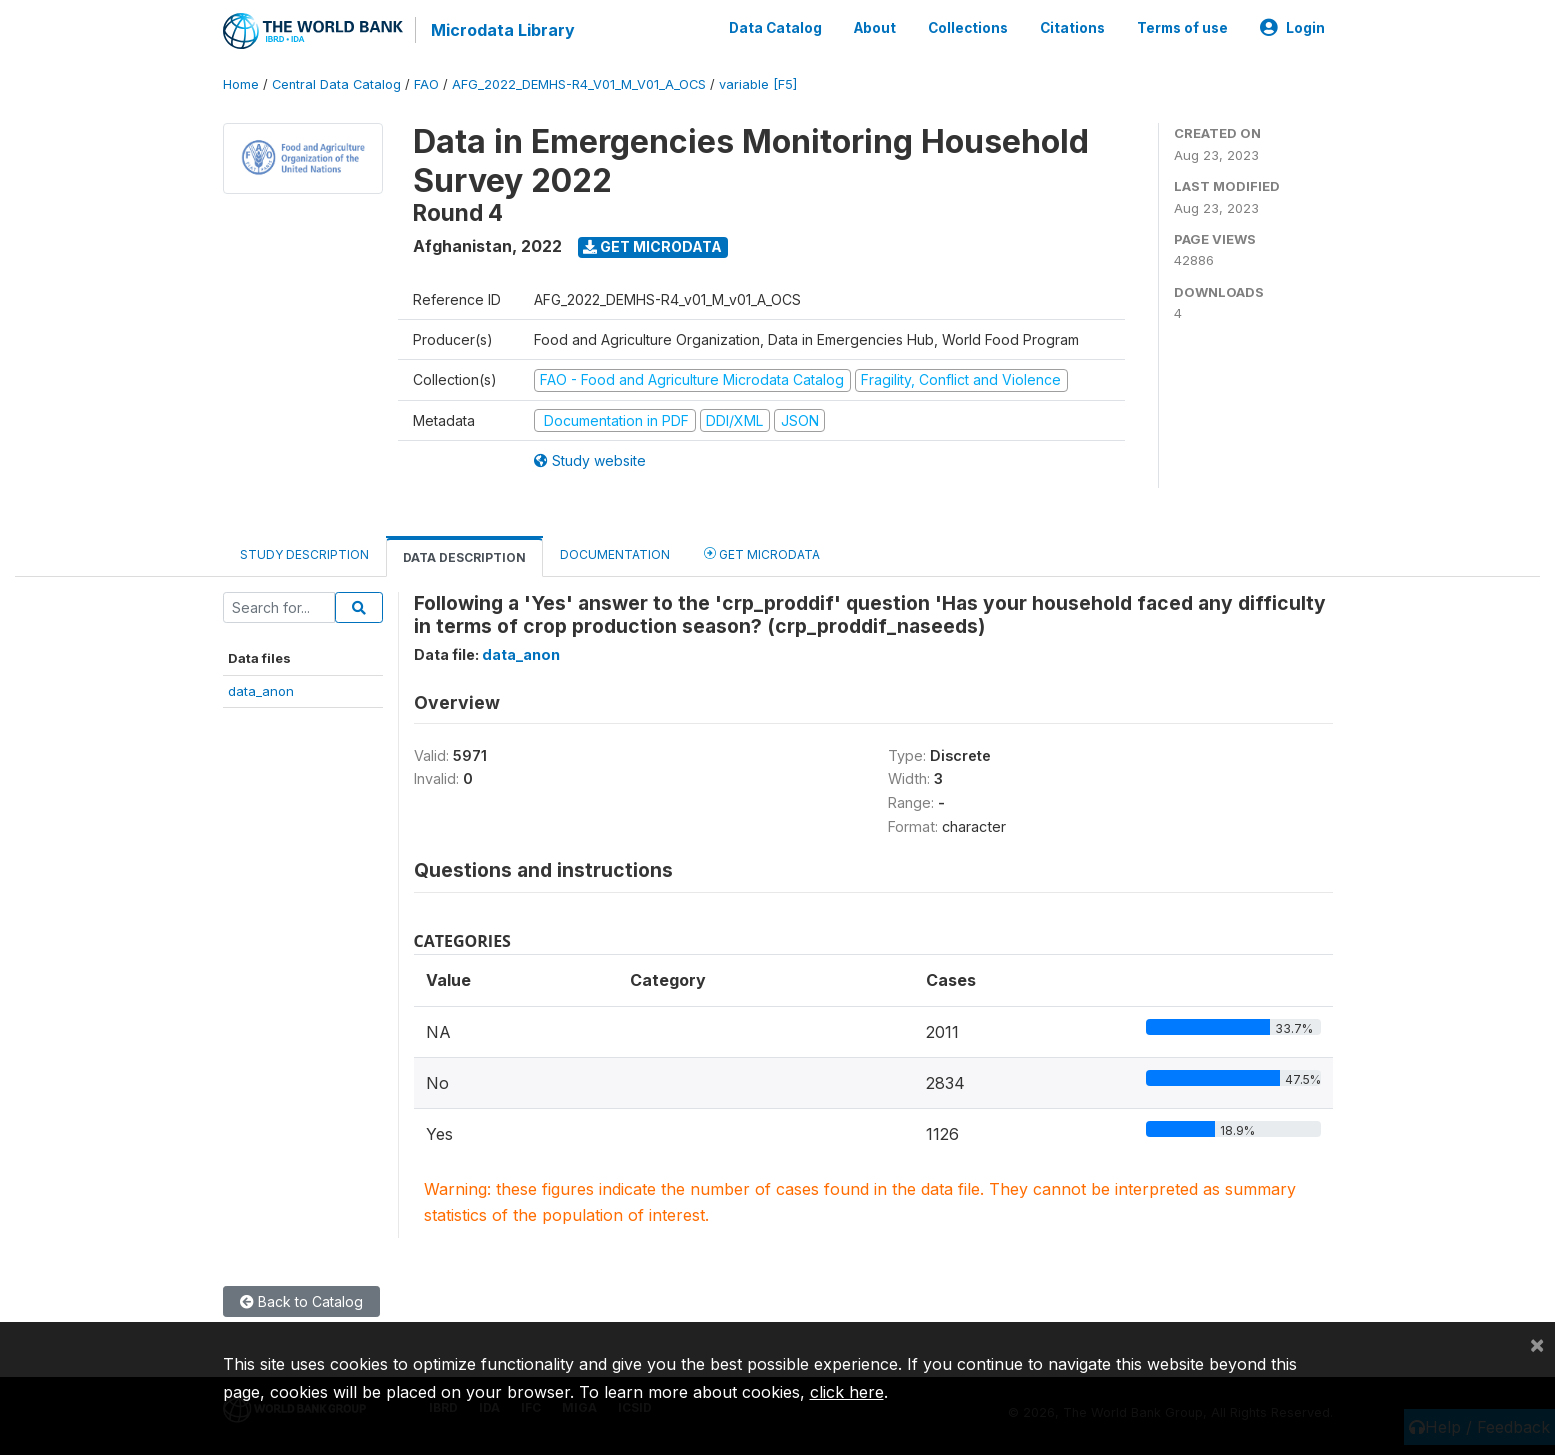 The width and height of the screenshot is (1555, 1455). Describe the element at coordinates (1537, 1344) in the screenshot. I see `[Close]` at that location.